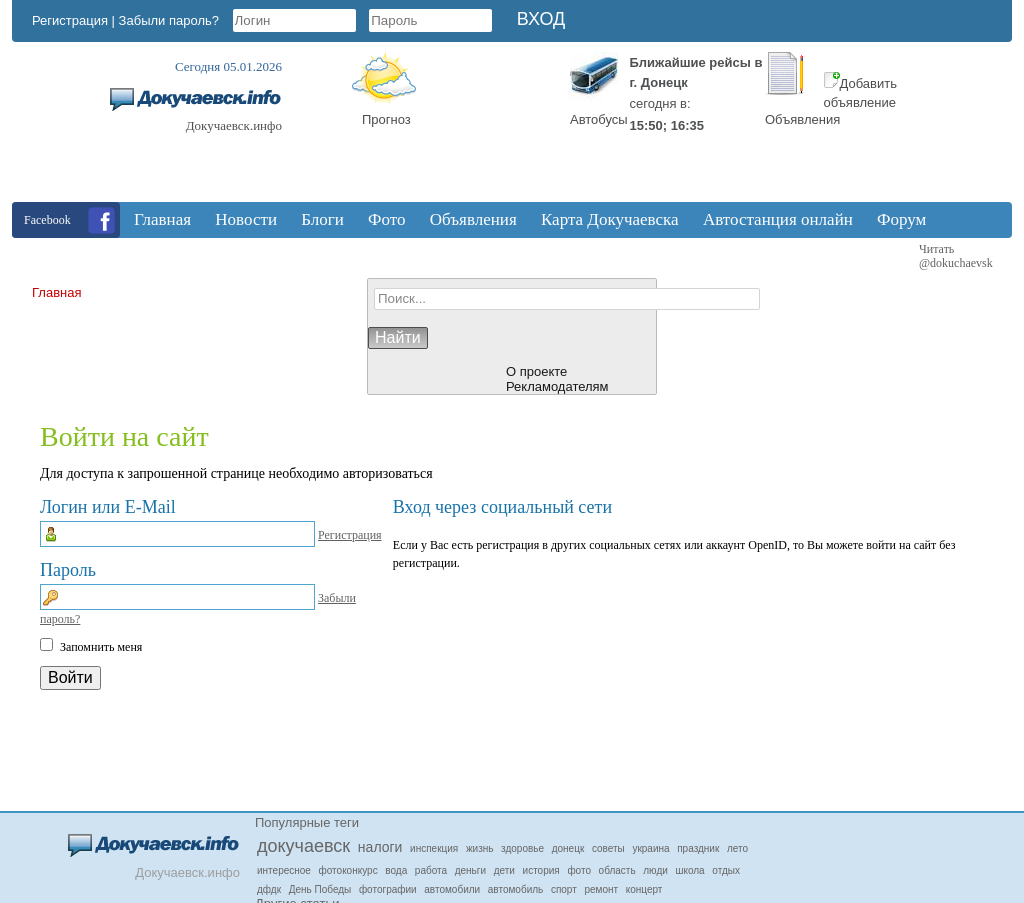  I want to click on Забыли пароль?, so click(169, 20).